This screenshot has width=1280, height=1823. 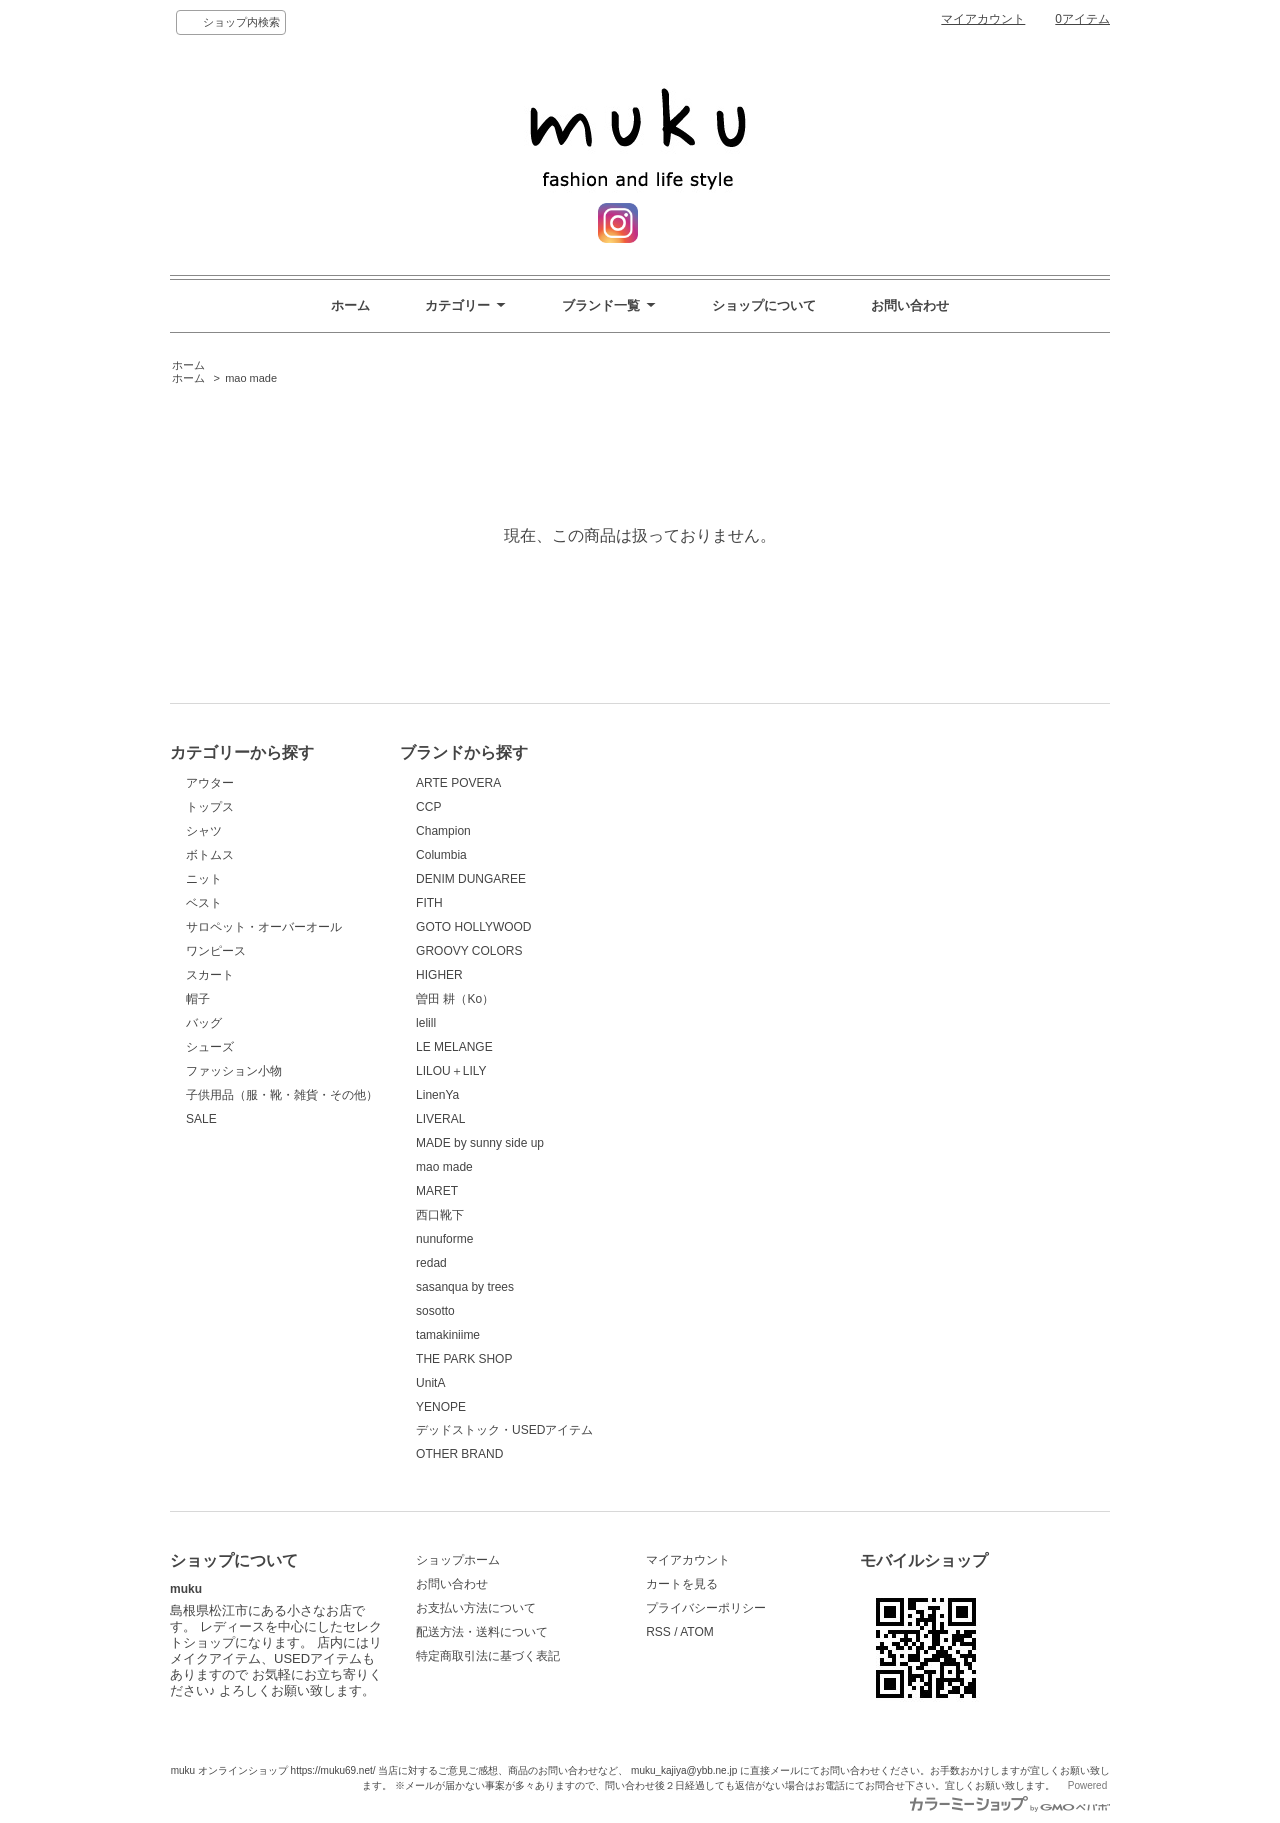 I want to click on sosotto, so click(x=435, y=1311).